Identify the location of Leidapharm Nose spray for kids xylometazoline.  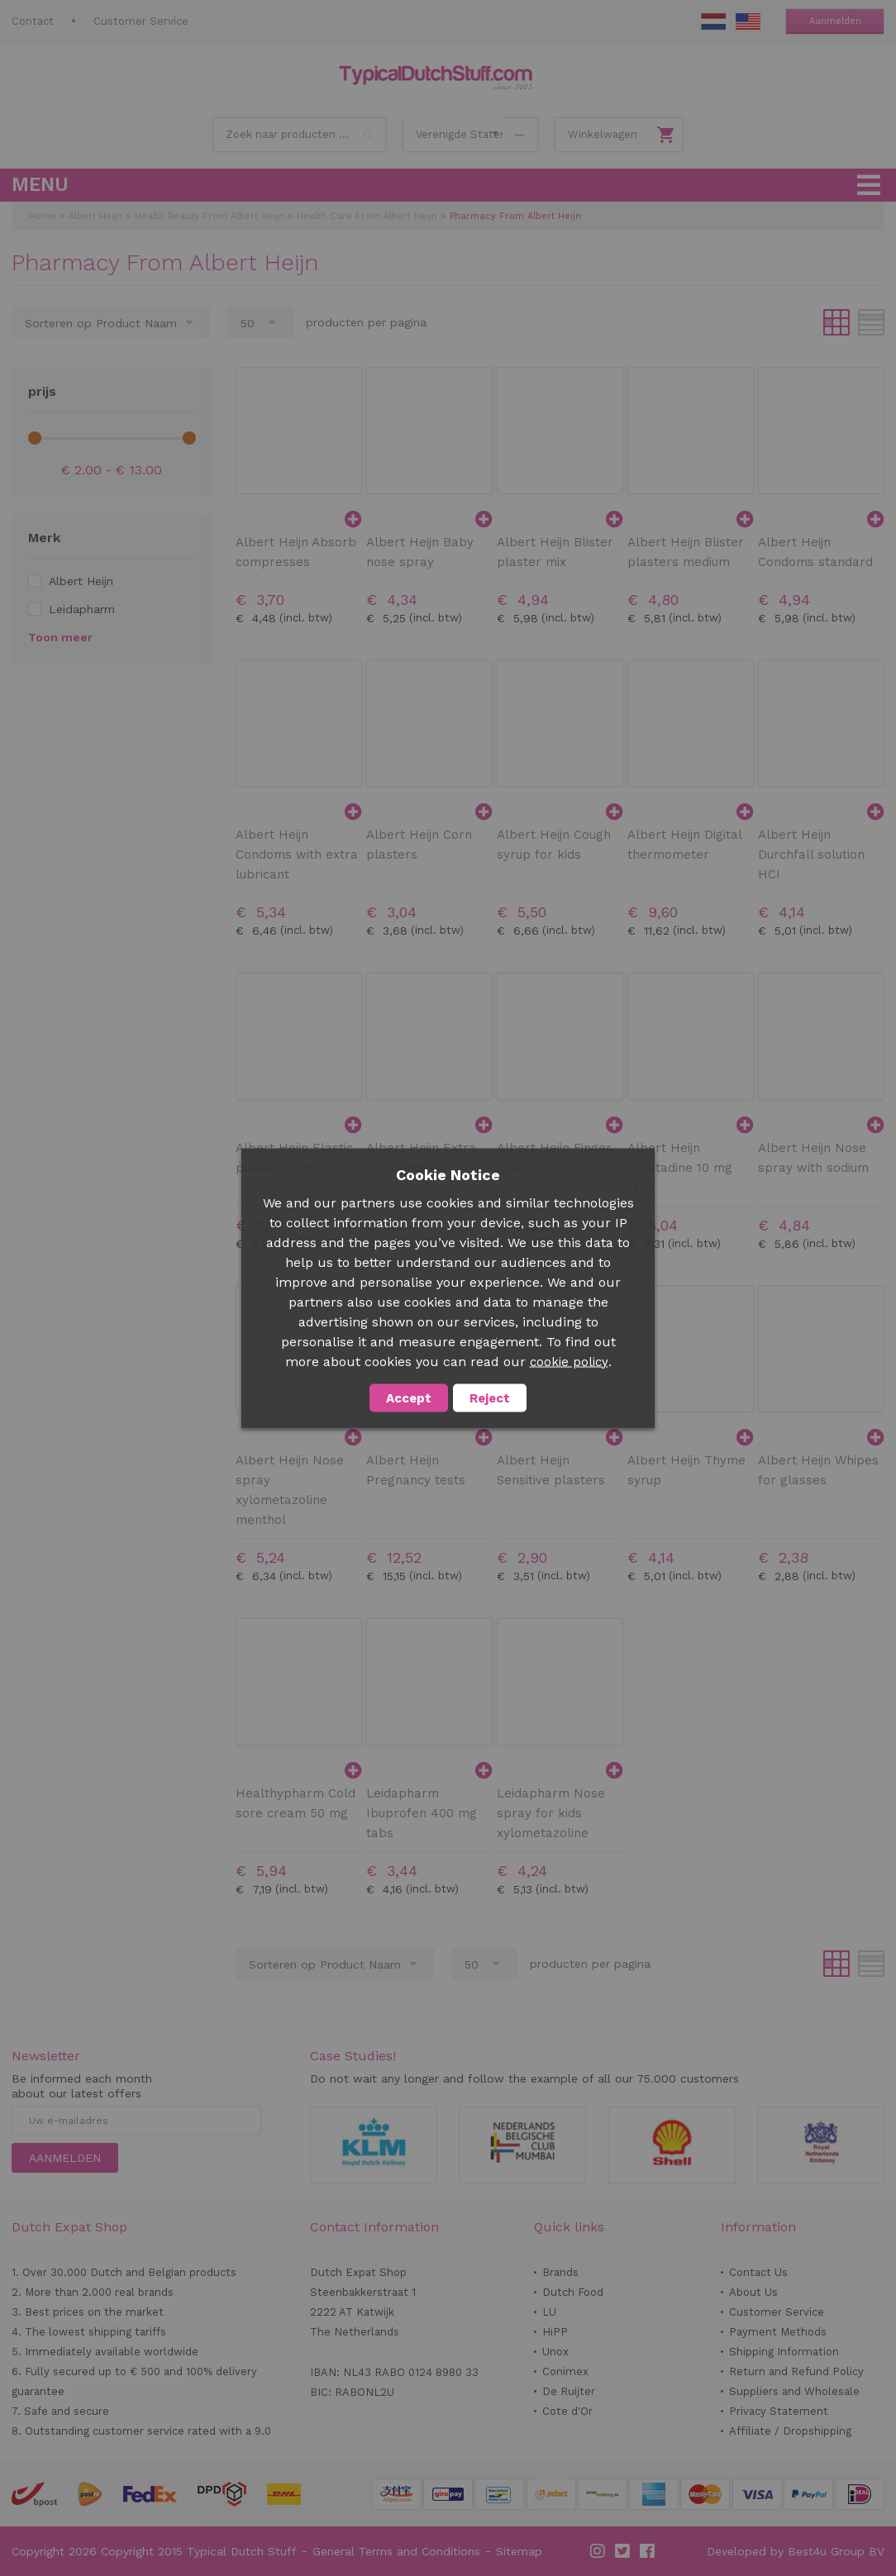
(551, 1813).